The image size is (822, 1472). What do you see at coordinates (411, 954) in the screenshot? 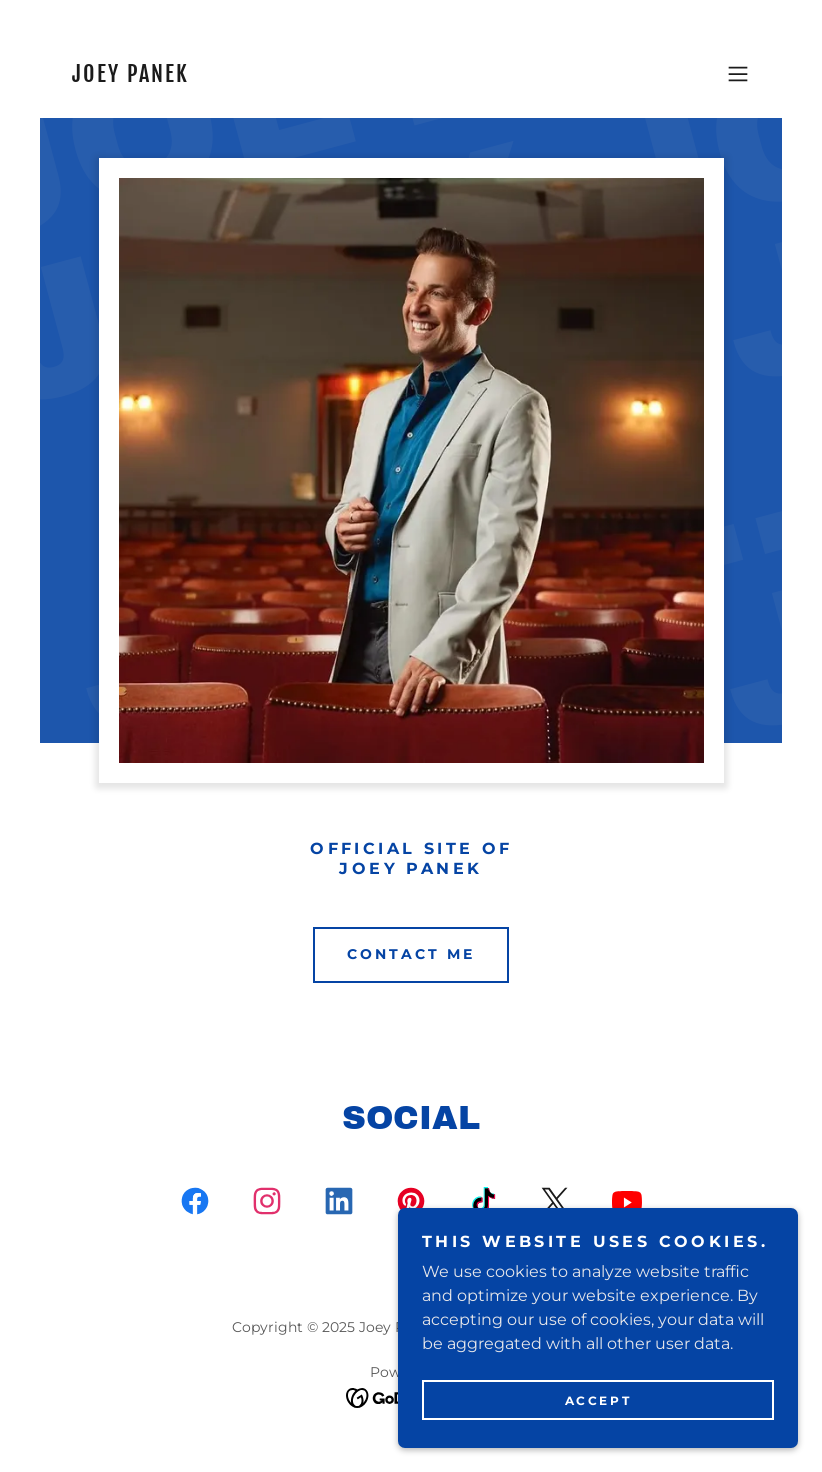
I see `Contact Me` at bounding box center [411, 954].